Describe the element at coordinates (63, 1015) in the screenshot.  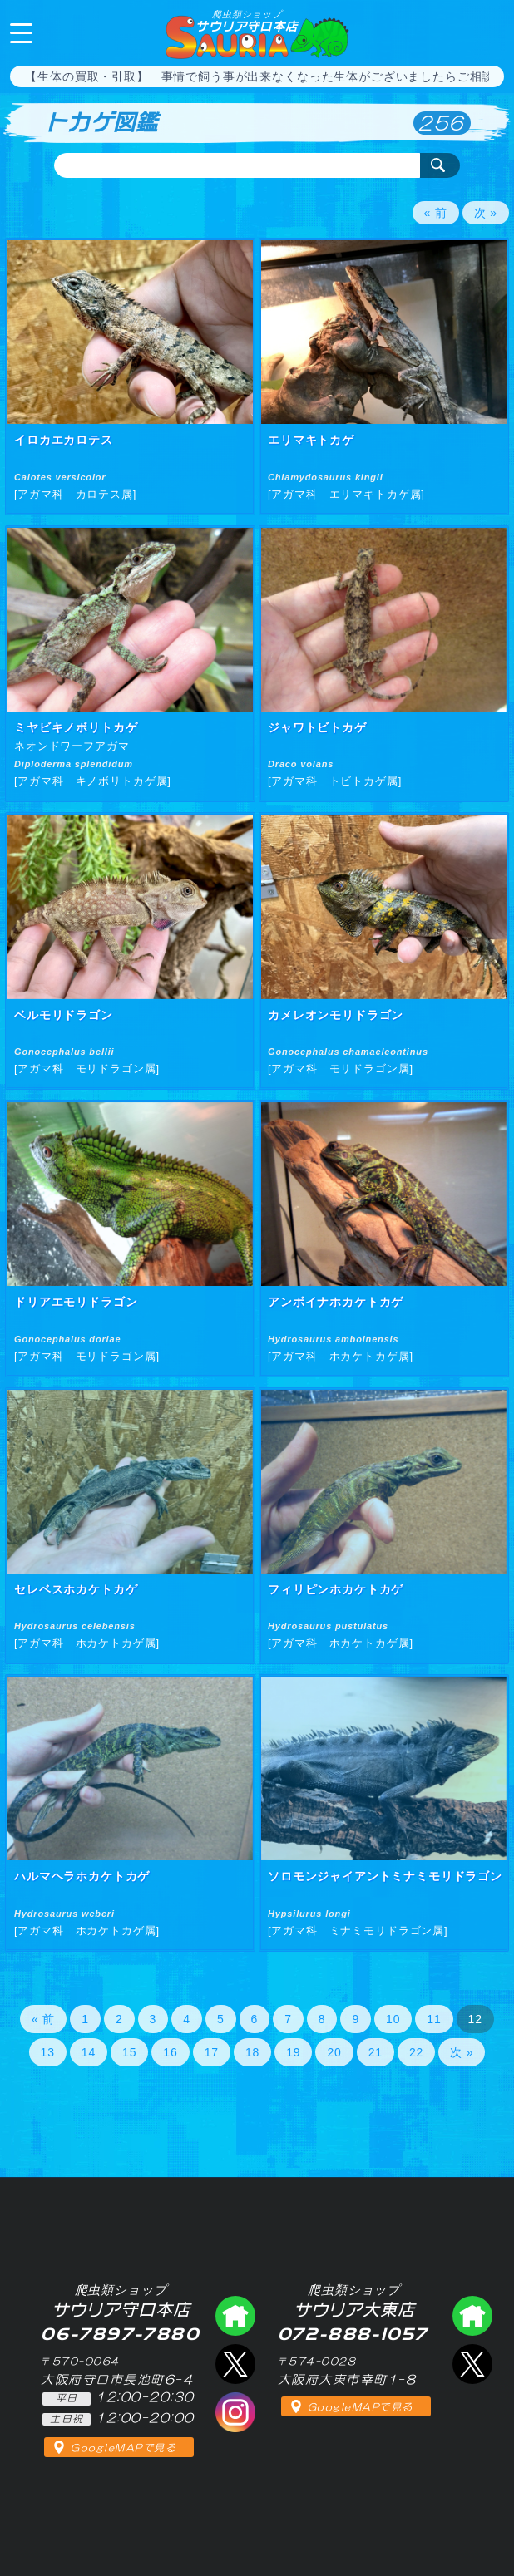
I see `ベルモリドラゴン` at that location.